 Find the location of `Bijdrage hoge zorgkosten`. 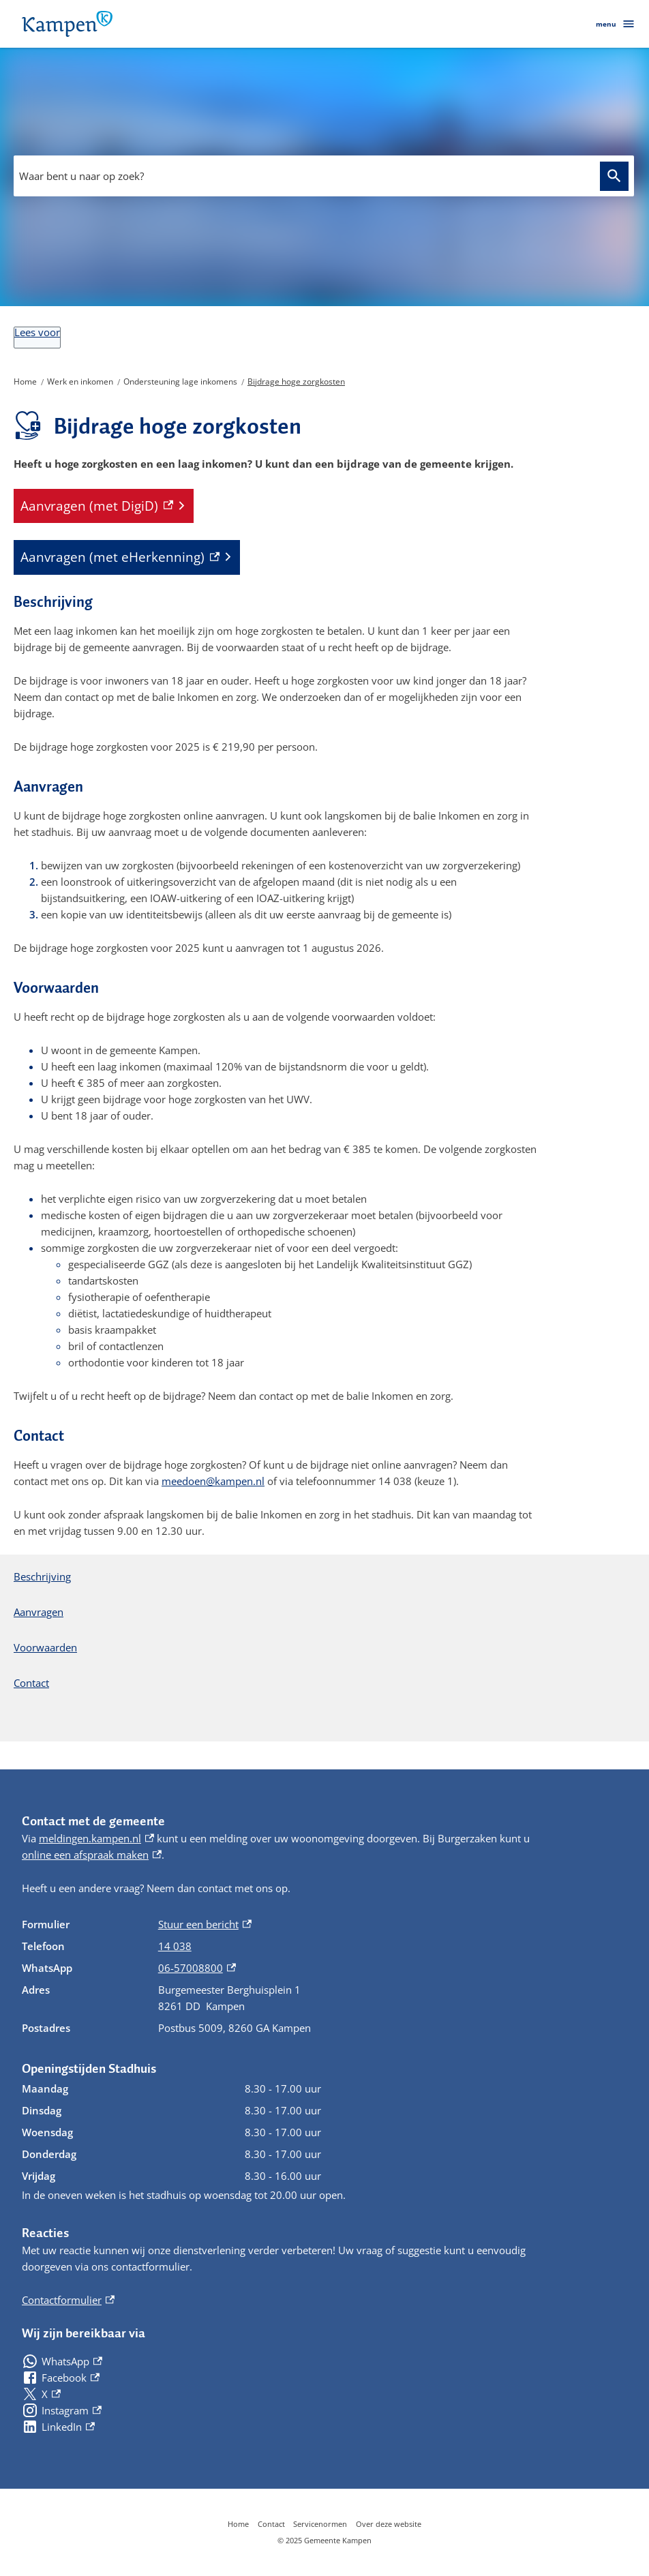

Bijdrage hoge zorgkosten is located at coordinates (296, 381).